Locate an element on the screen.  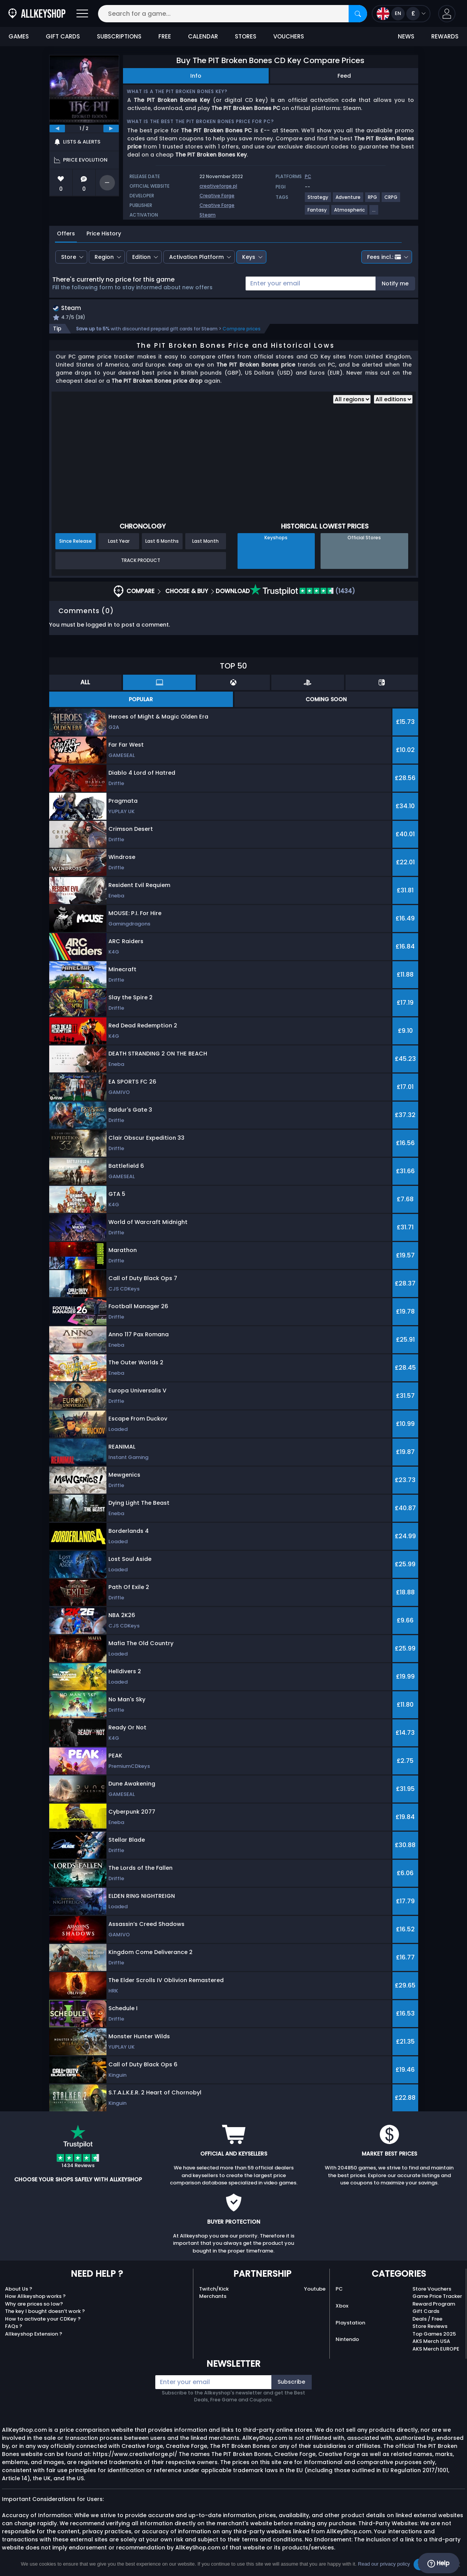
Feed is located at coordinates (344, 76).